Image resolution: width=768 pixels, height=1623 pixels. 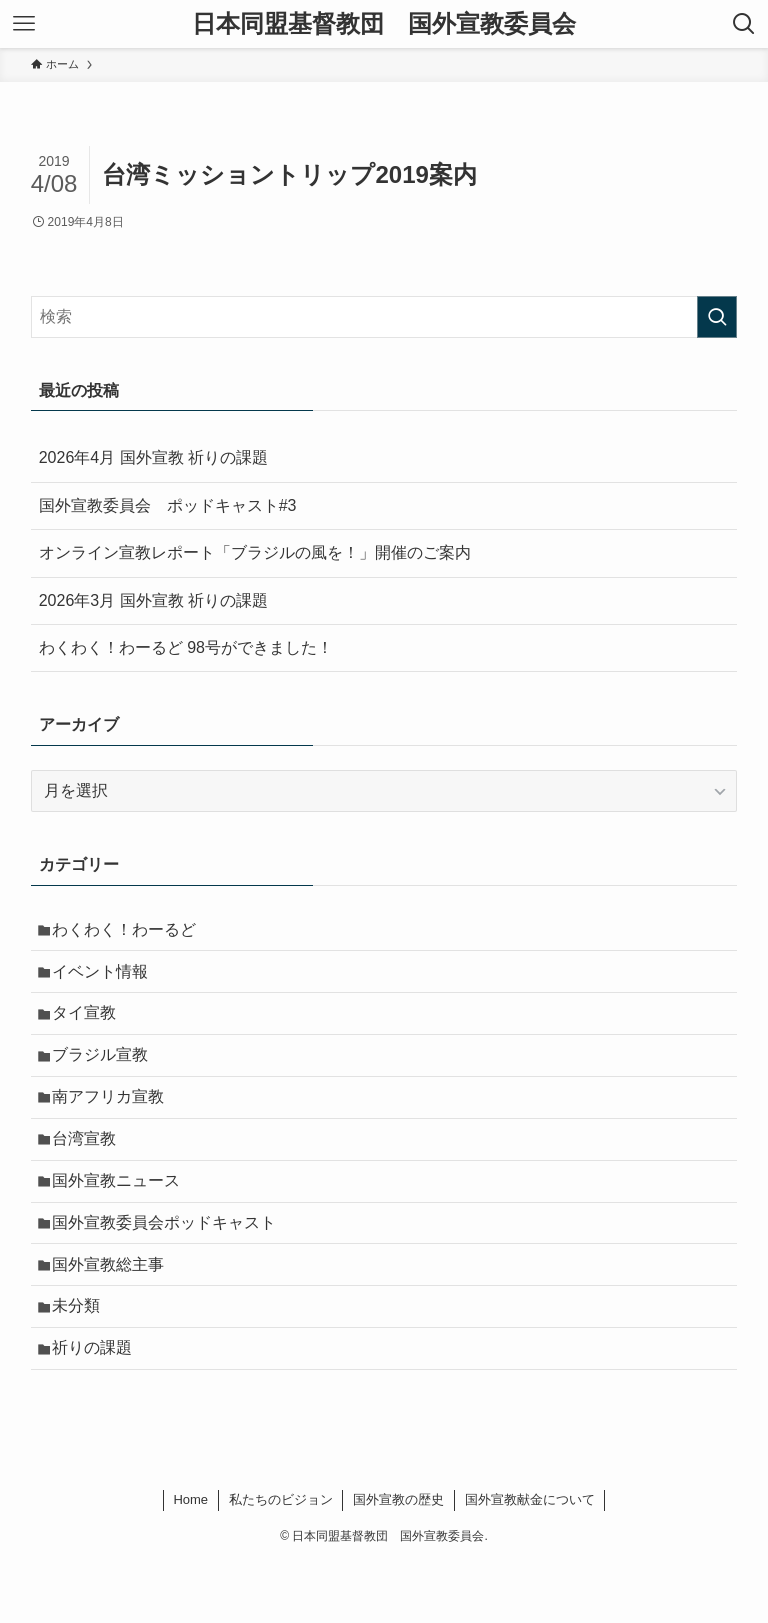 What do you see at coordinates (190, 1560) in the screenshot?
I see `Home` at bounding box center [190, 1560].